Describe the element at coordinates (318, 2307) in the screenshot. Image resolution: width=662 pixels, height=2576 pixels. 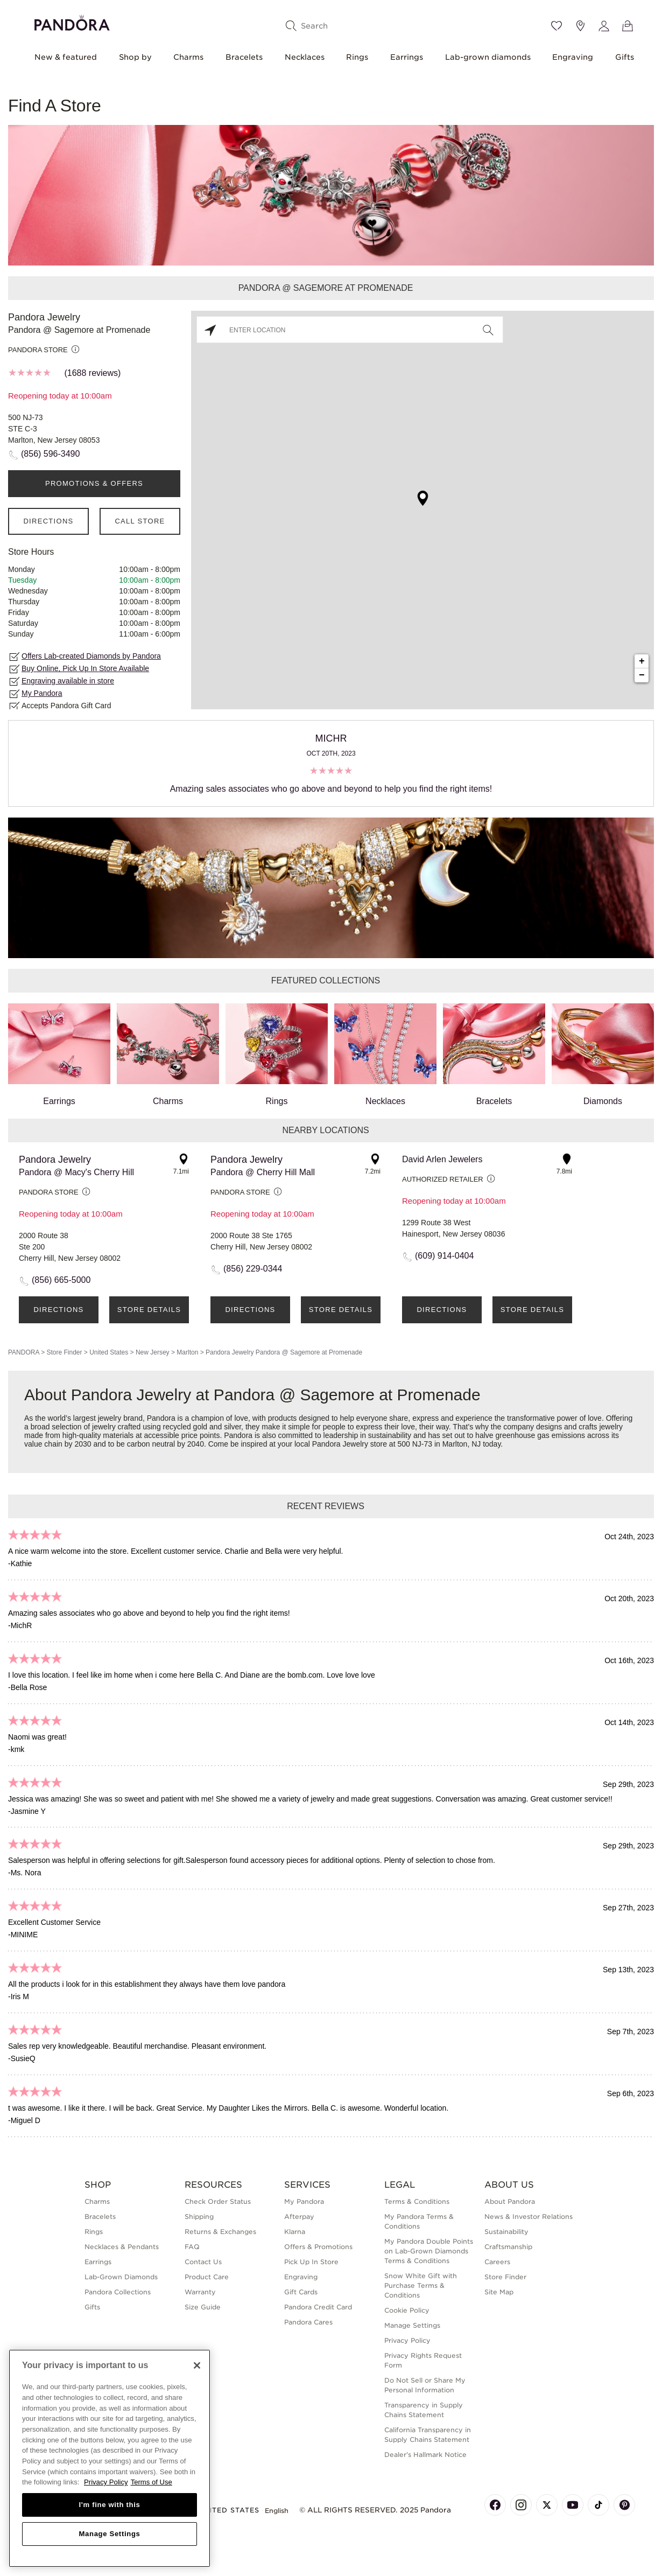
I see `Pandora Credit Card` at that location.